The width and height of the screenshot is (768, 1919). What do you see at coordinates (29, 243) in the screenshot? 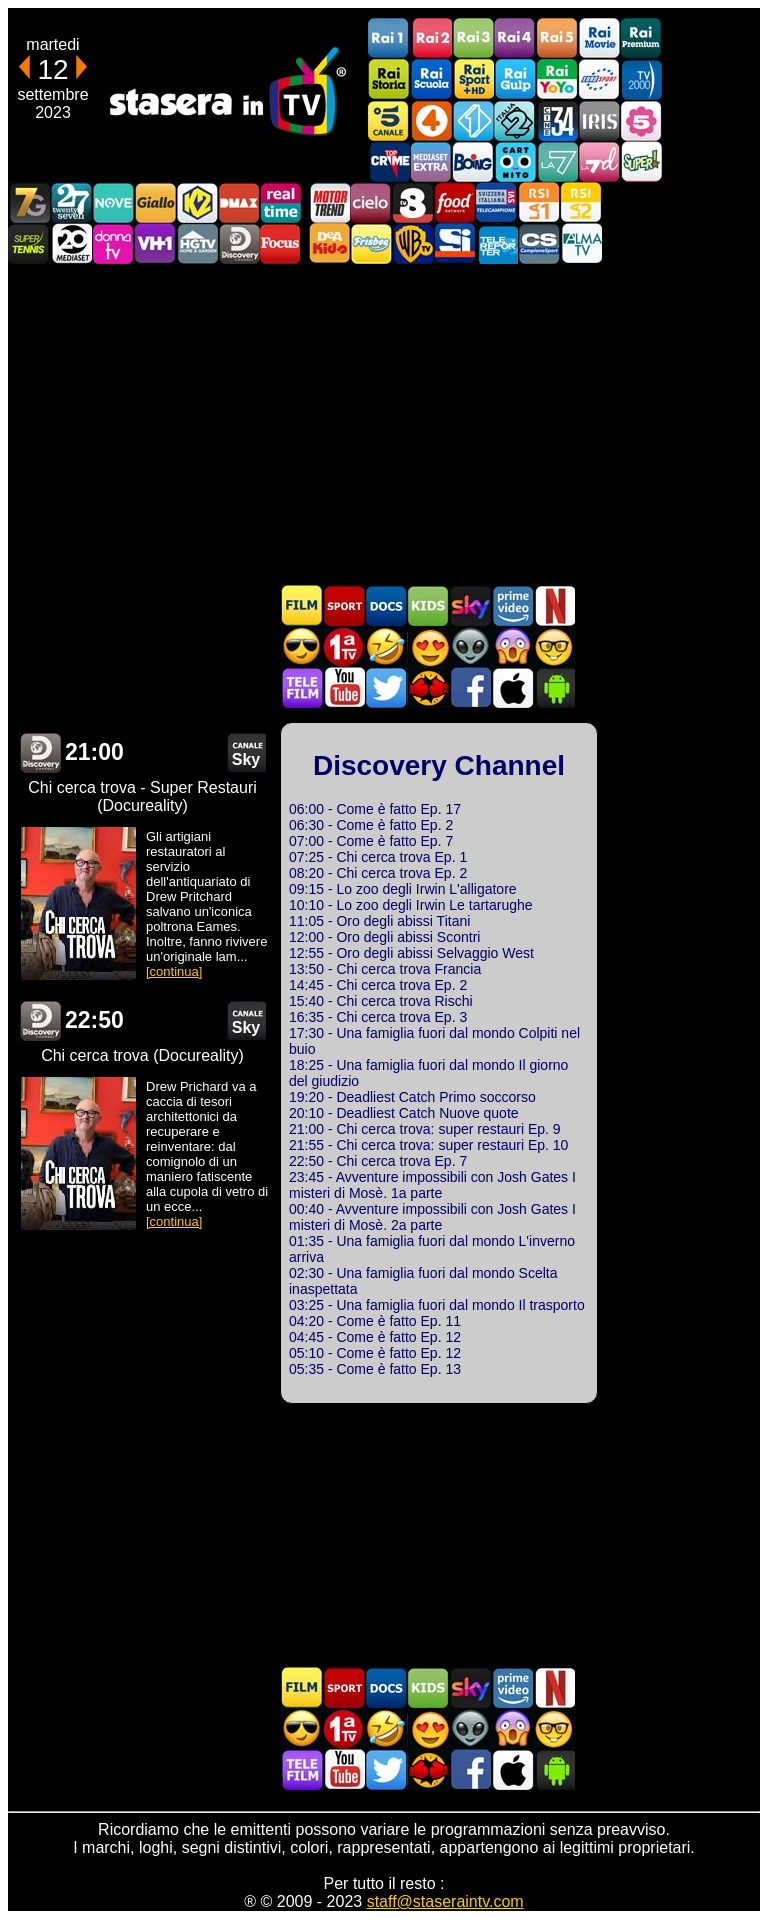
I see `SuperTennis` at bounding box center [29, 243].